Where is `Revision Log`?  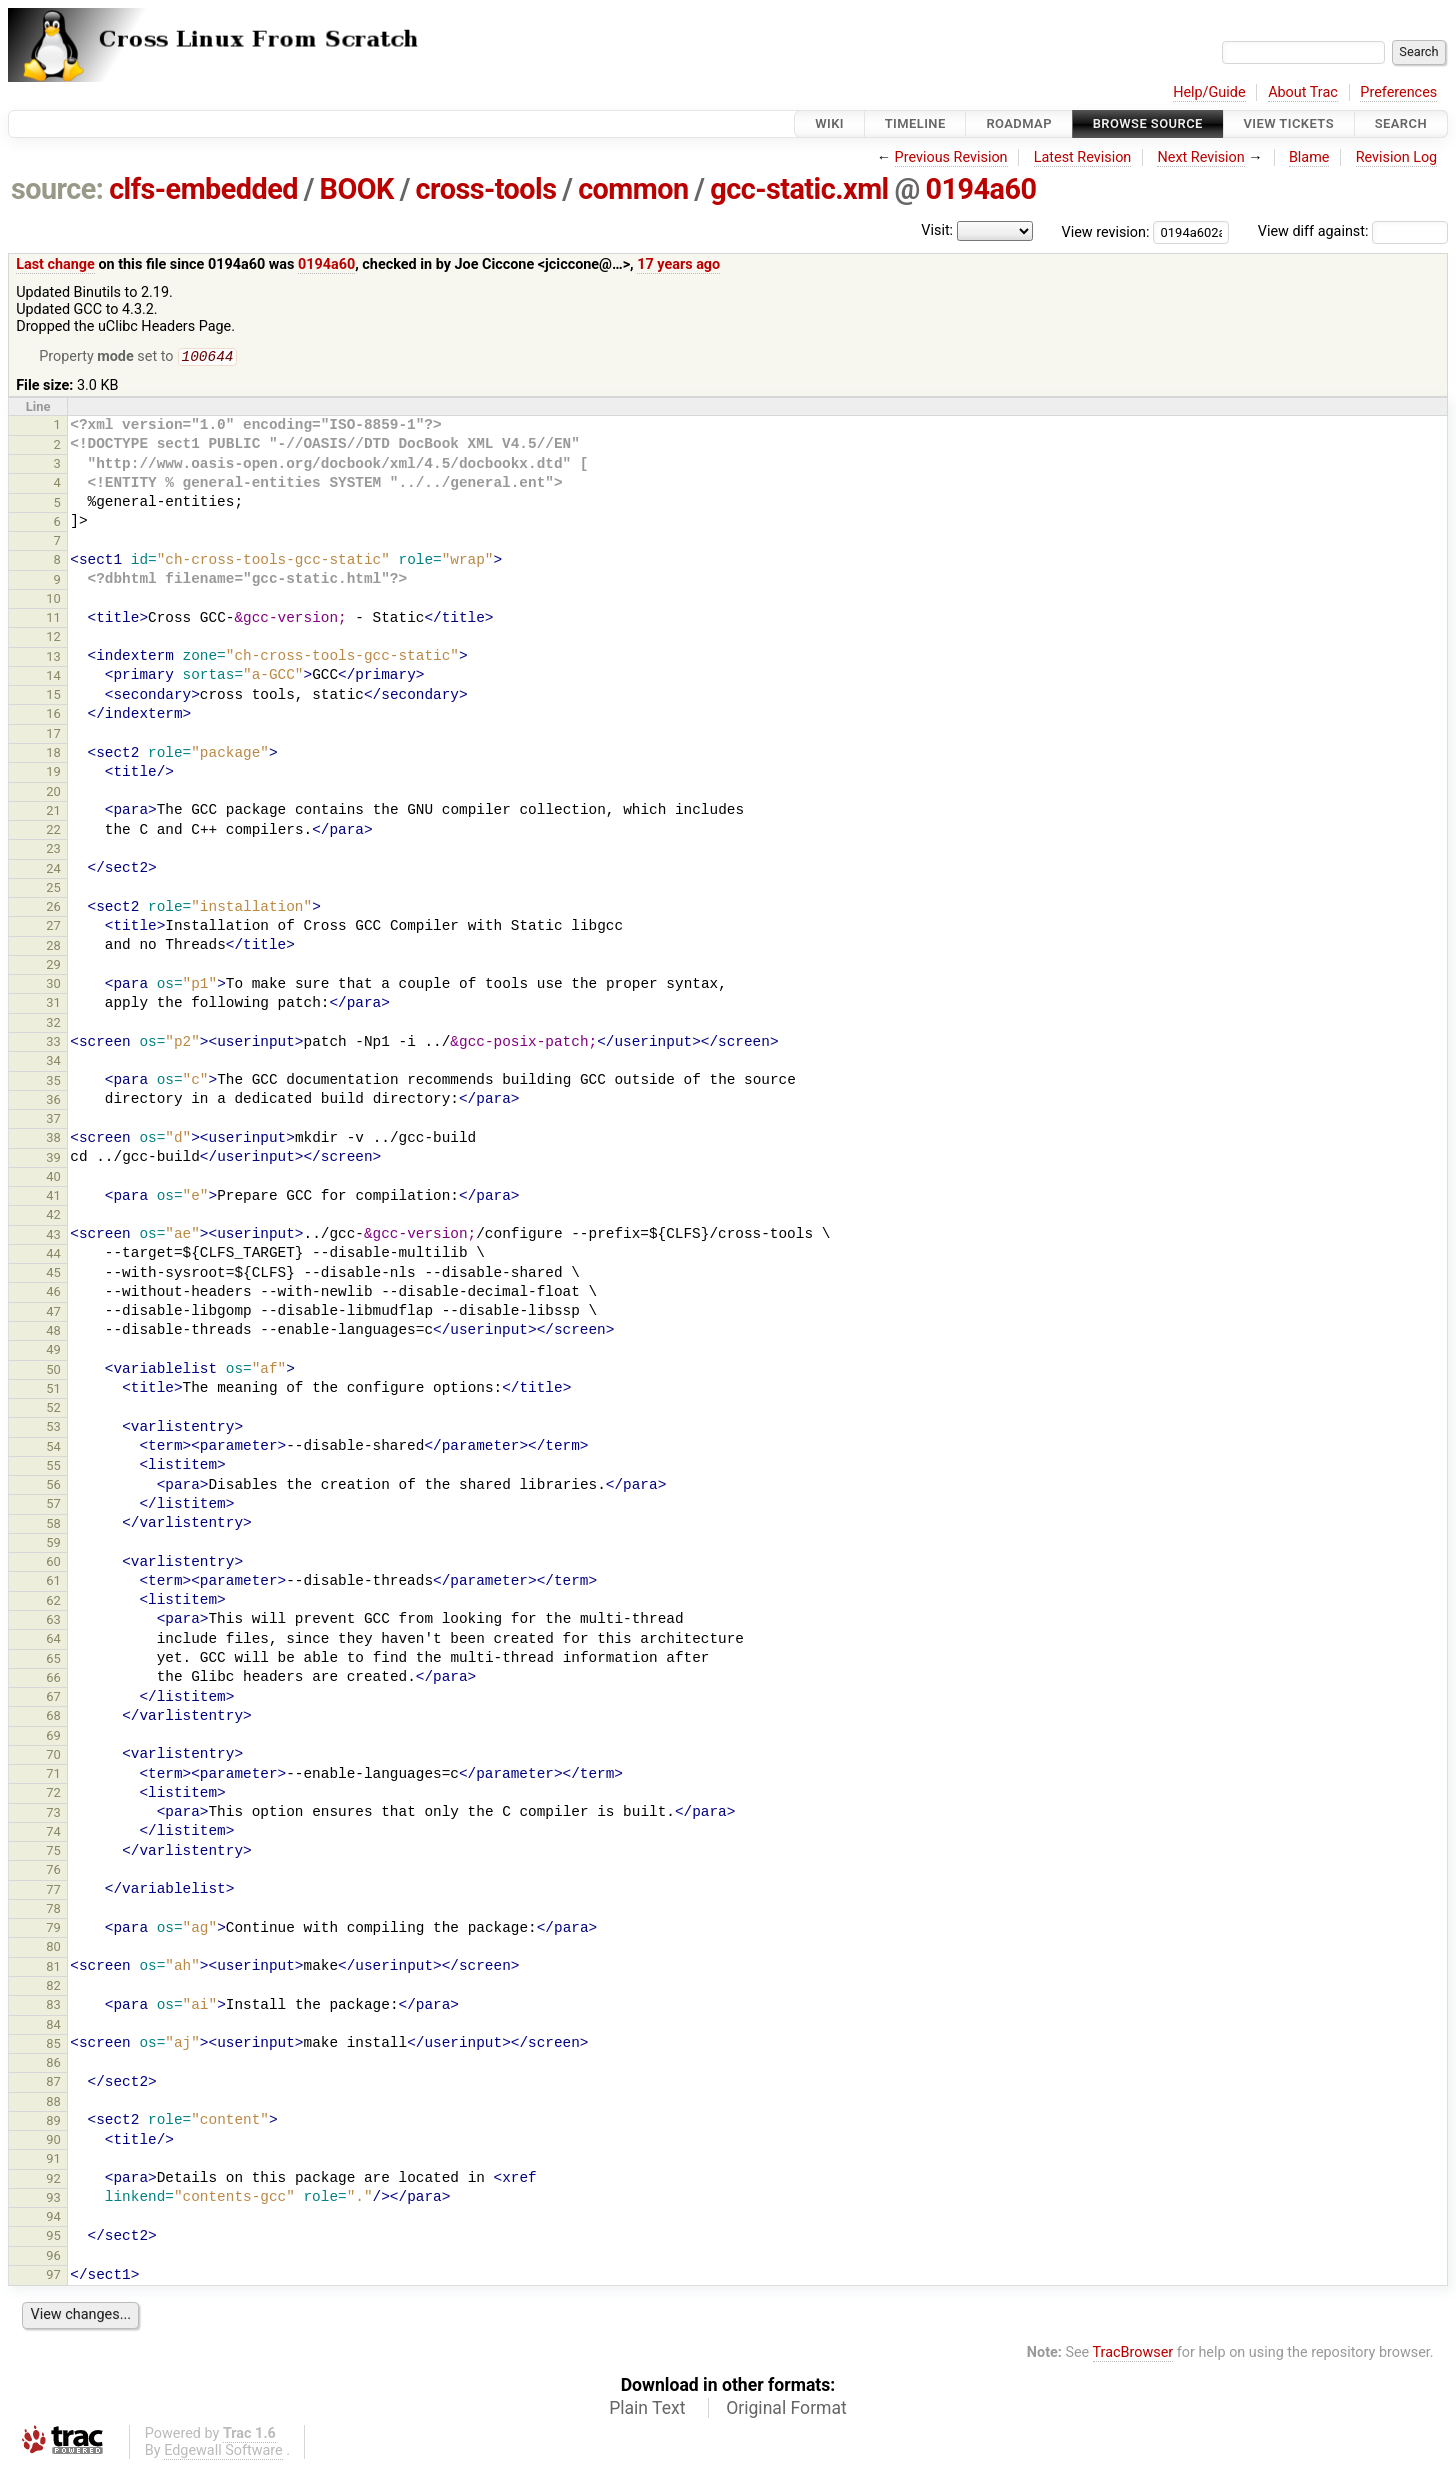
Revision Log is located at coordinates (1397, 157).